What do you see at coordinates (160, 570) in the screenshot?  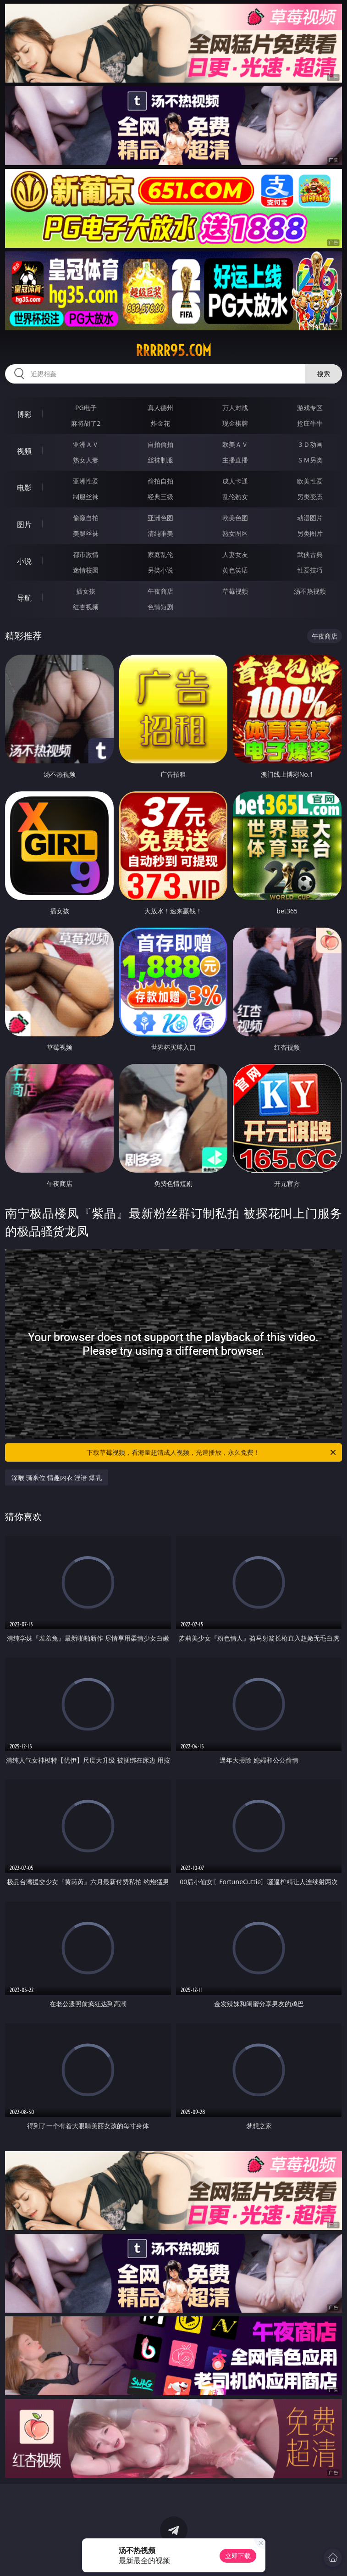 I see `另类小说` at bounding box center [160, 570].